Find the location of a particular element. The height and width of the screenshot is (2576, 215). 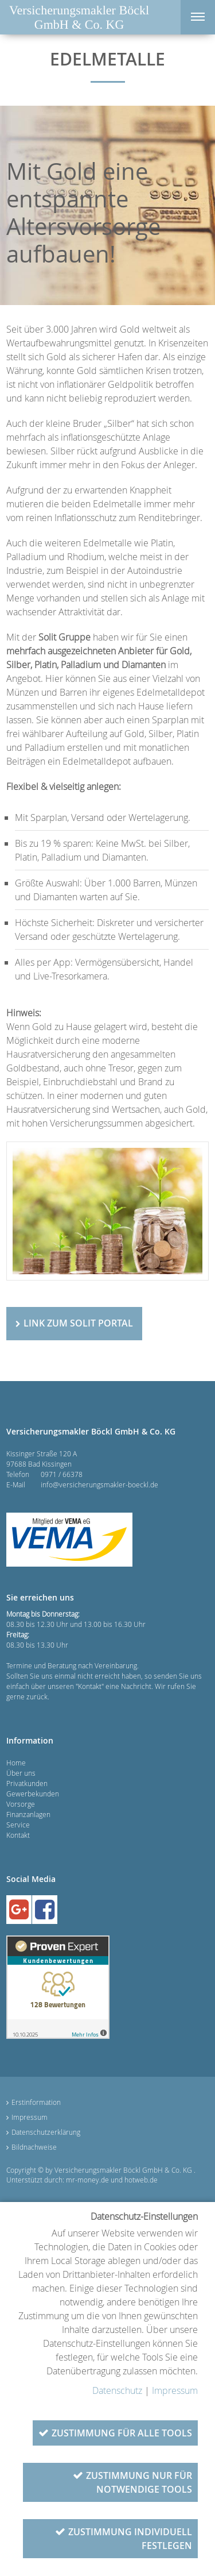

Gewerbekunden is located at coordinates (32, 1793).